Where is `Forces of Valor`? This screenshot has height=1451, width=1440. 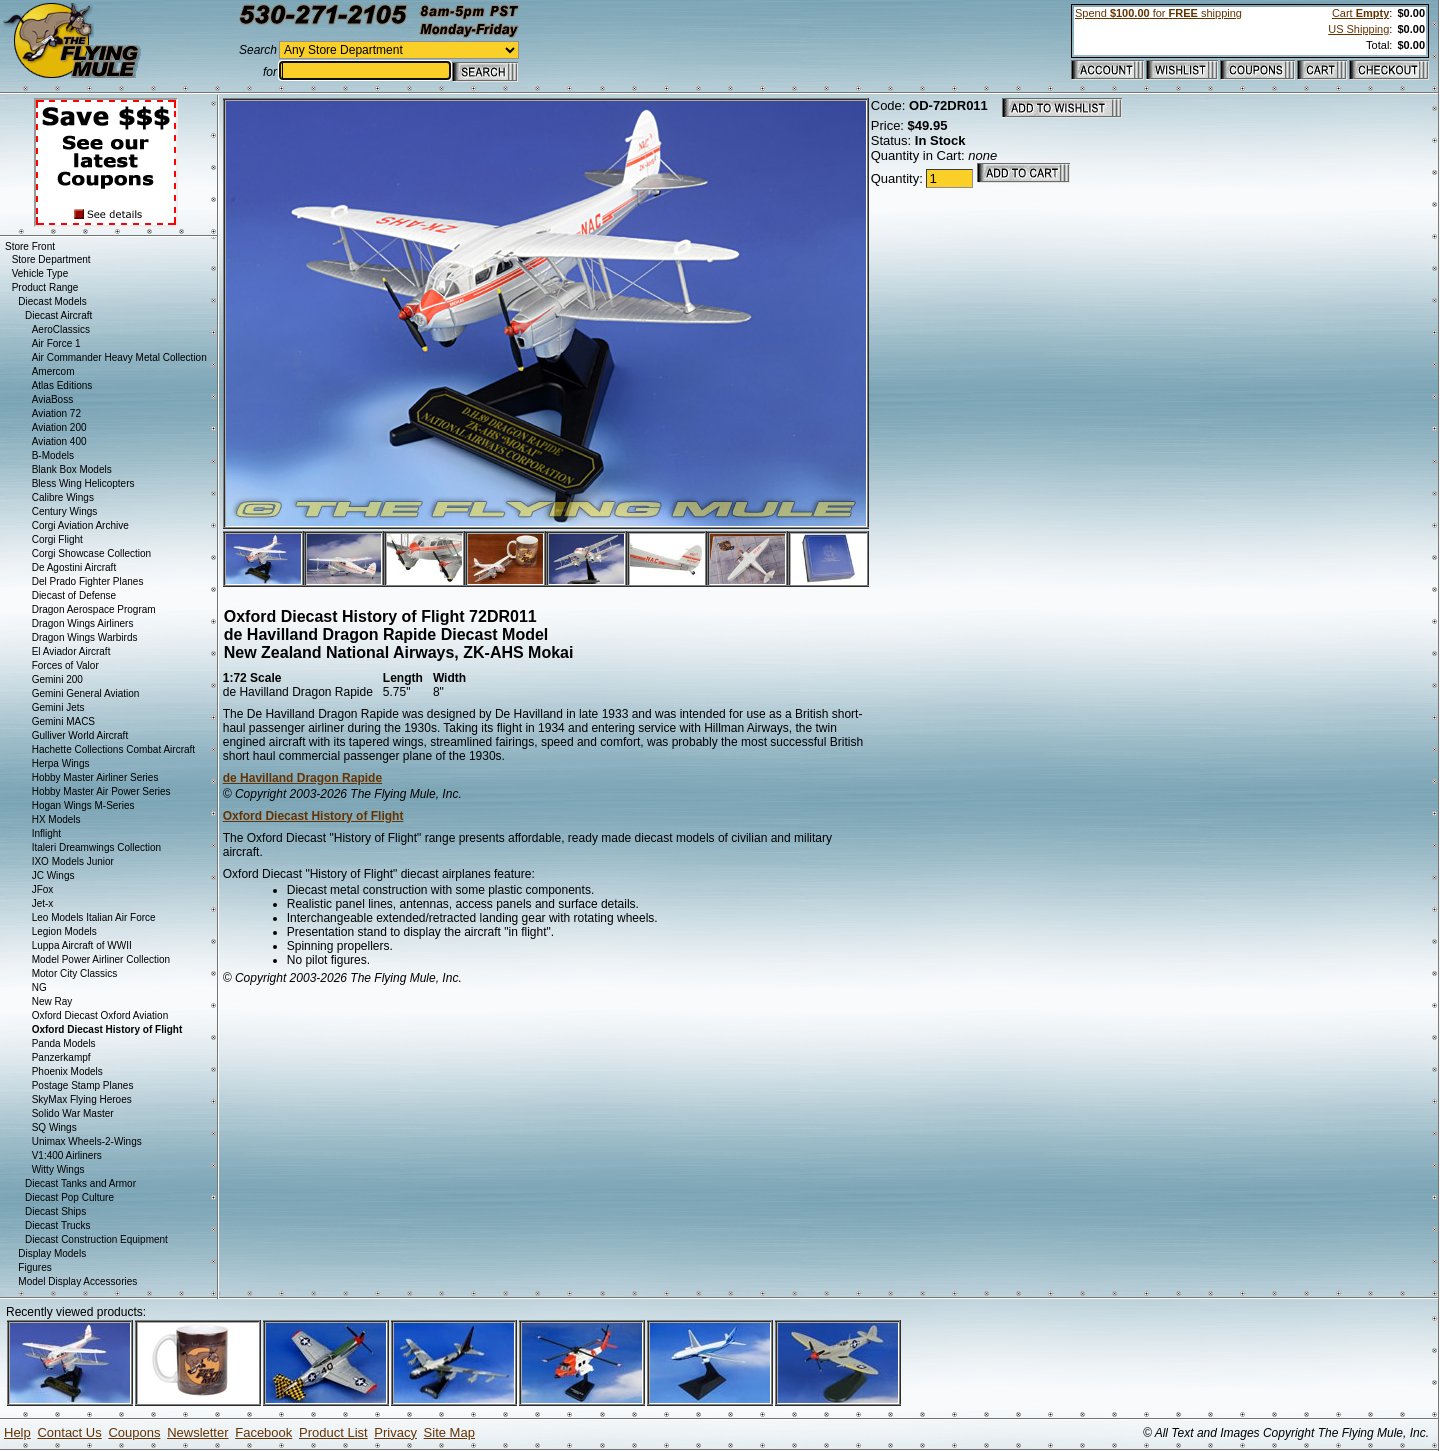
Forces of Valor is located at coordinates (65, 665).